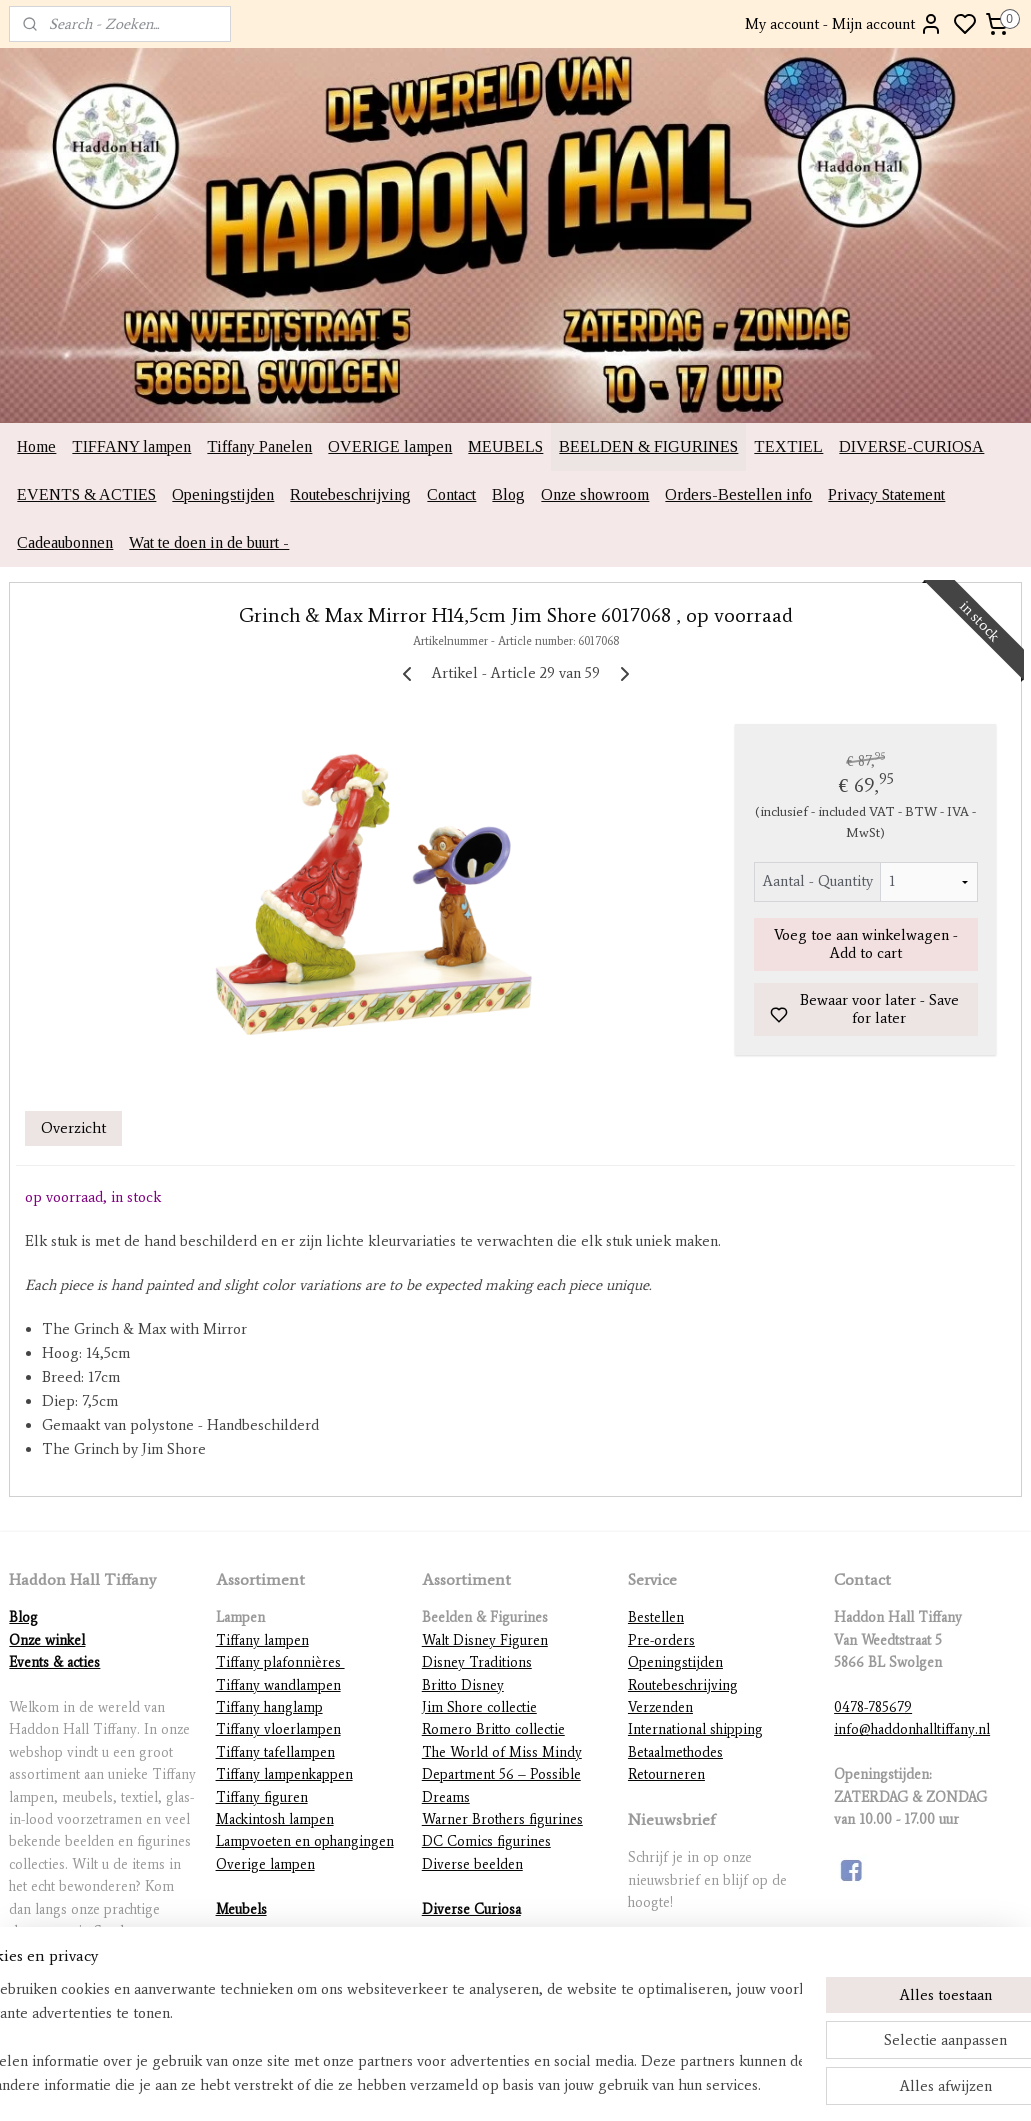 The width and height of the screenshot is (1031, 2121). Describe the element at coordinates (493, 1729) in the screenshot. I see `Romero Britto collectie` at that location.